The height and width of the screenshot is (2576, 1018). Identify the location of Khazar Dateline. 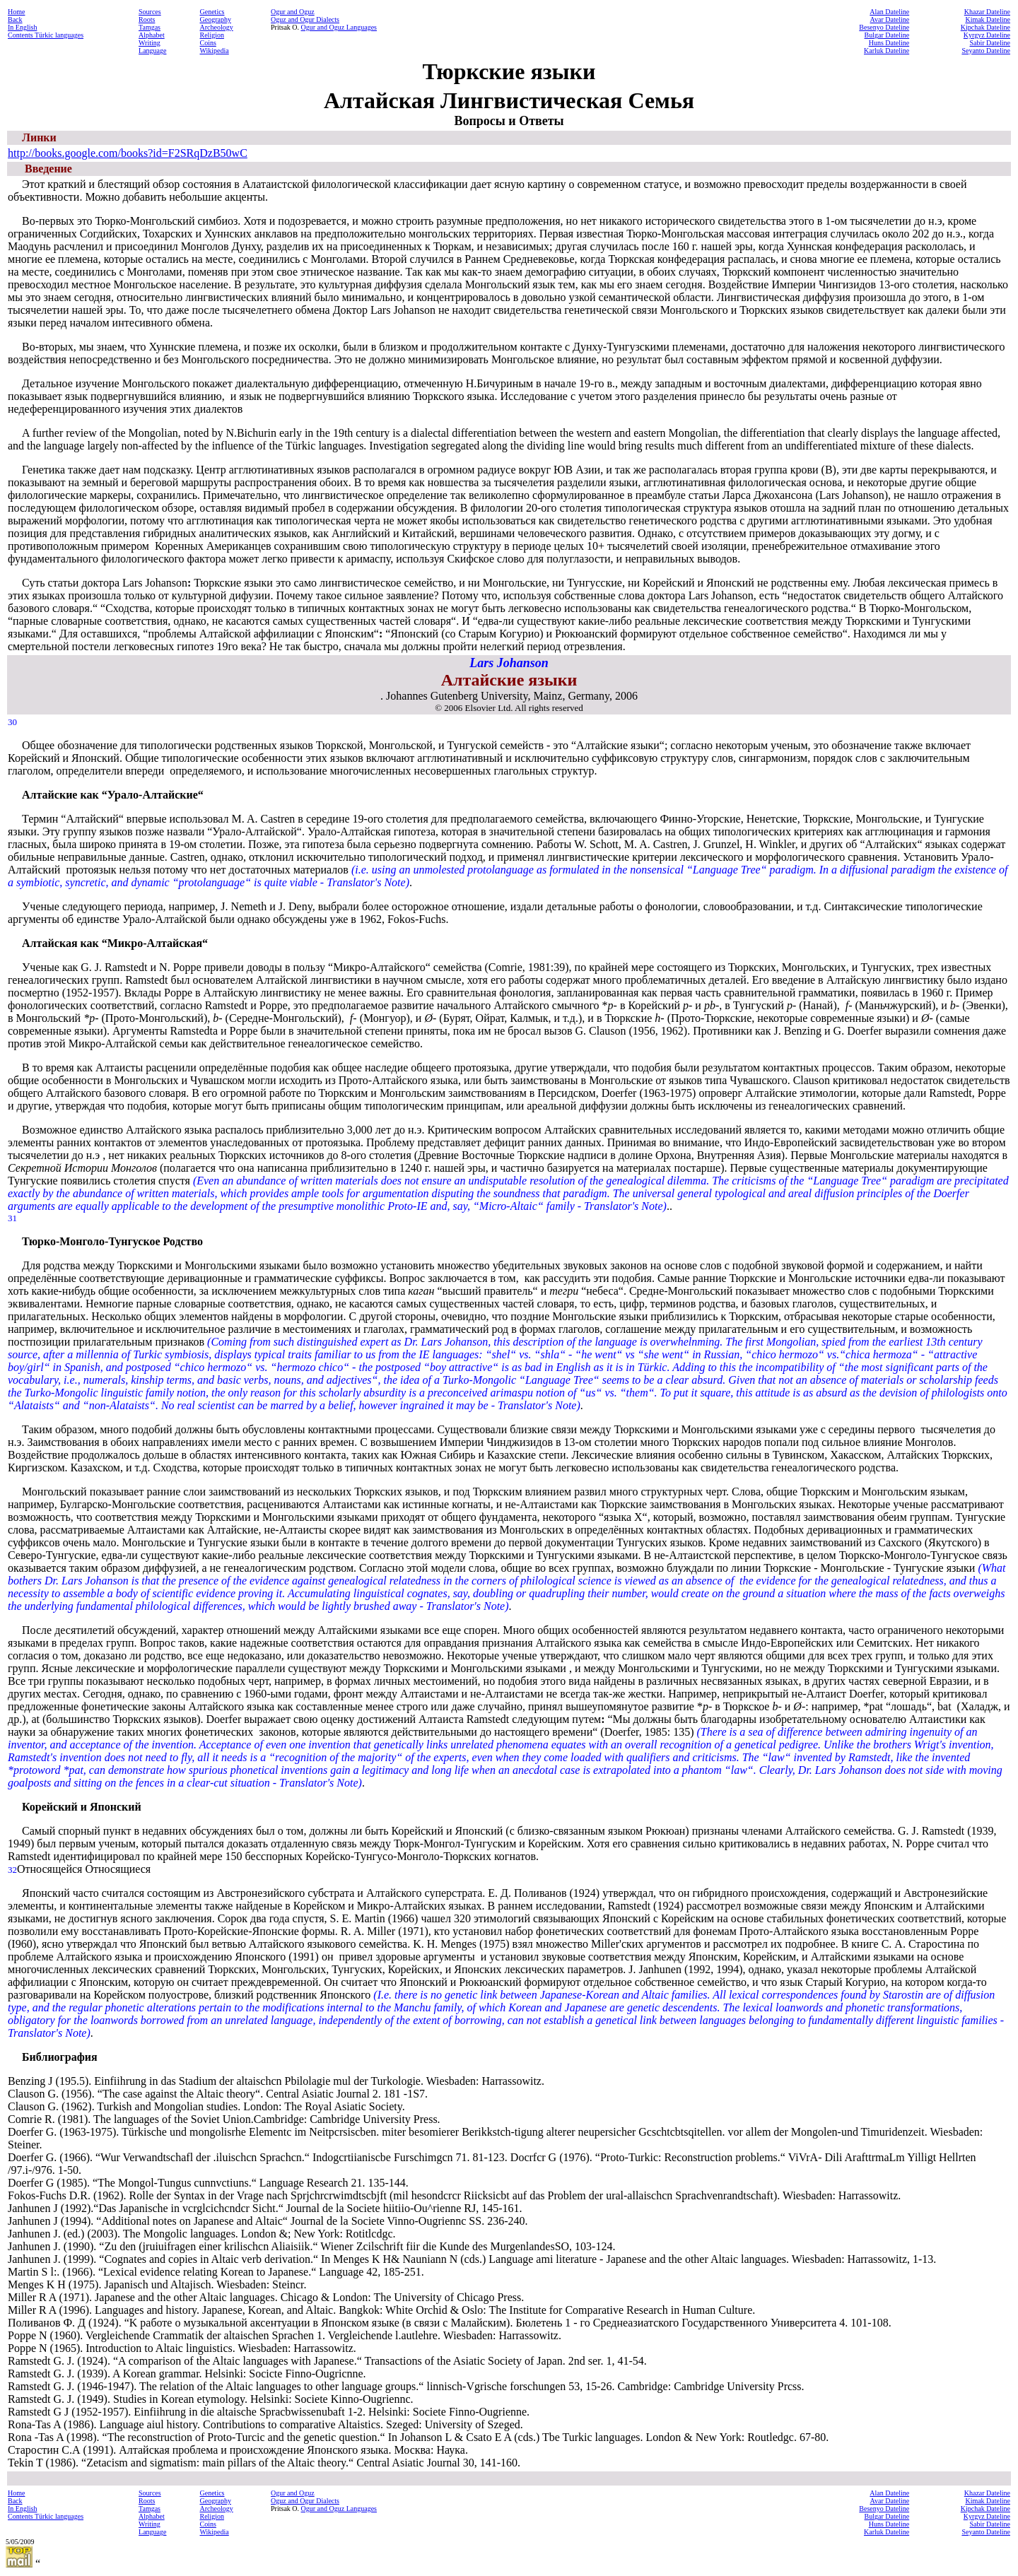
(987, 12).